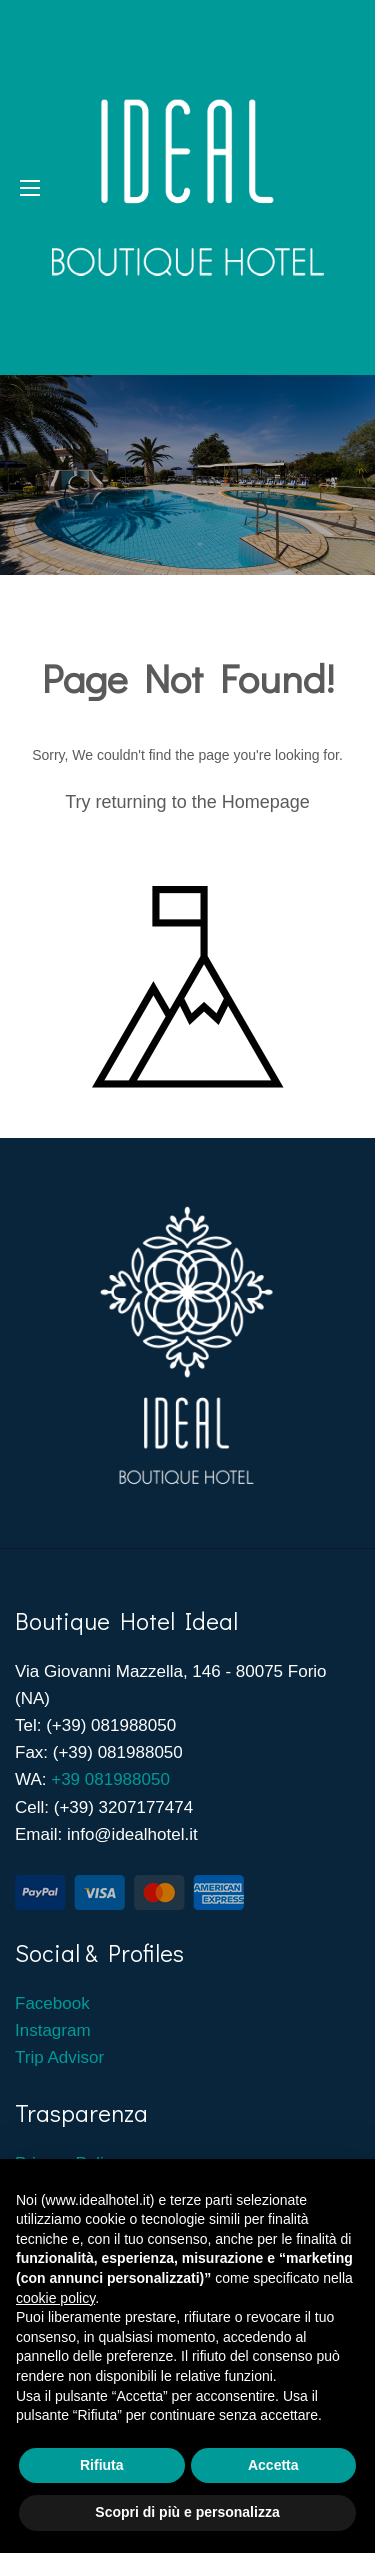  What do you see at coordinates (54, 2003) in the screenshot?
I see `Facebook` at bounding box center [54, 2003].